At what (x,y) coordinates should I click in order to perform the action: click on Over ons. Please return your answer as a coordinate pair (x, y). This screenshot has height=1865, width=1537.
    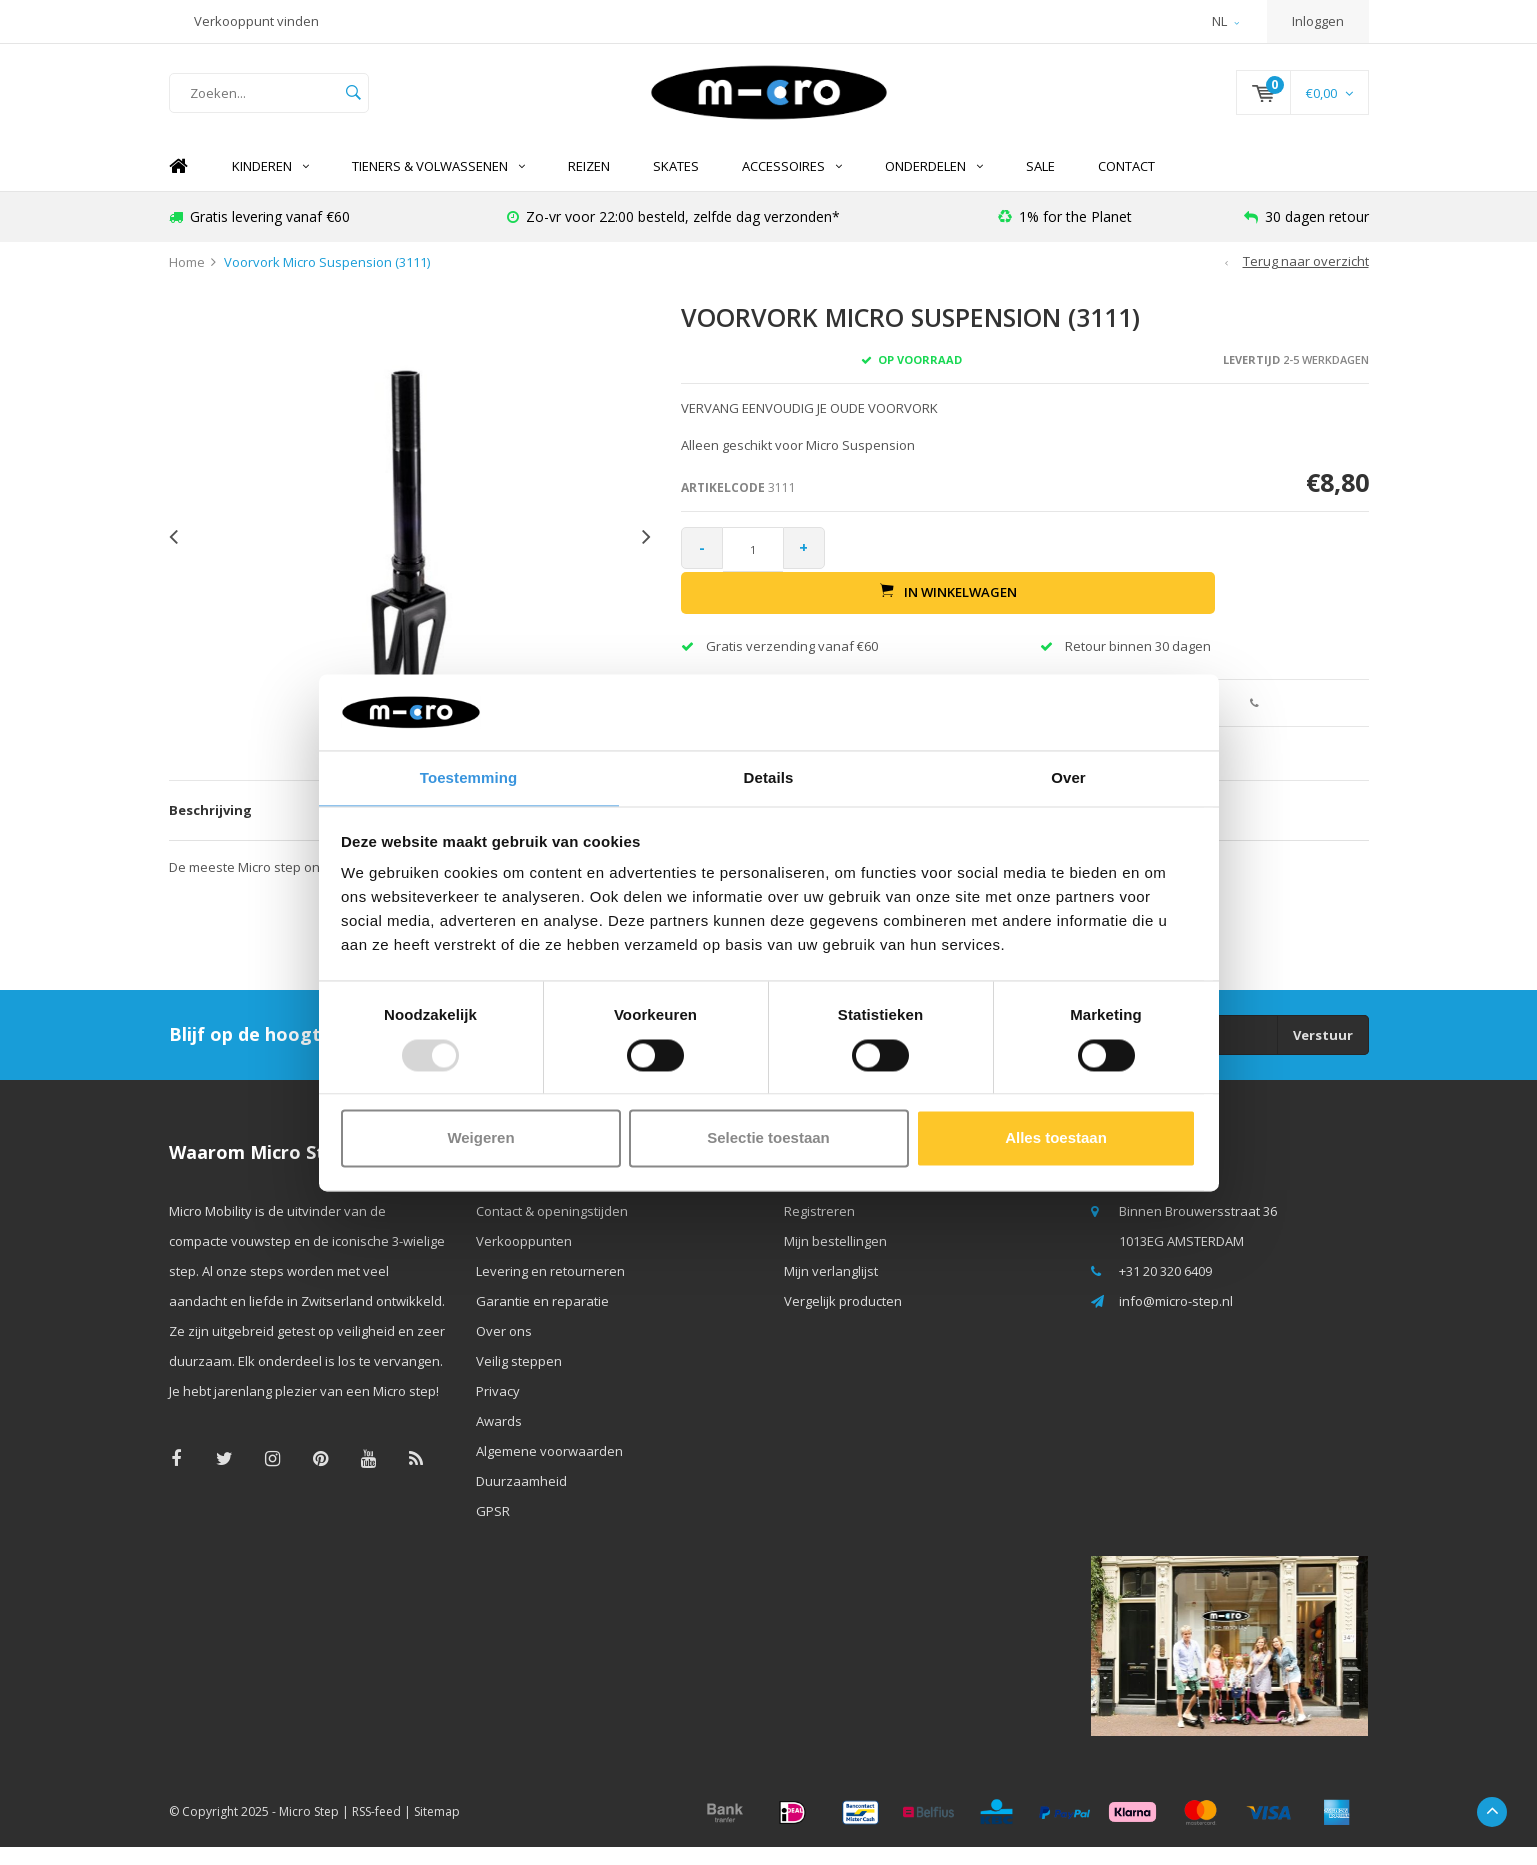
    Looking at the image, I should click on (504, 1349).